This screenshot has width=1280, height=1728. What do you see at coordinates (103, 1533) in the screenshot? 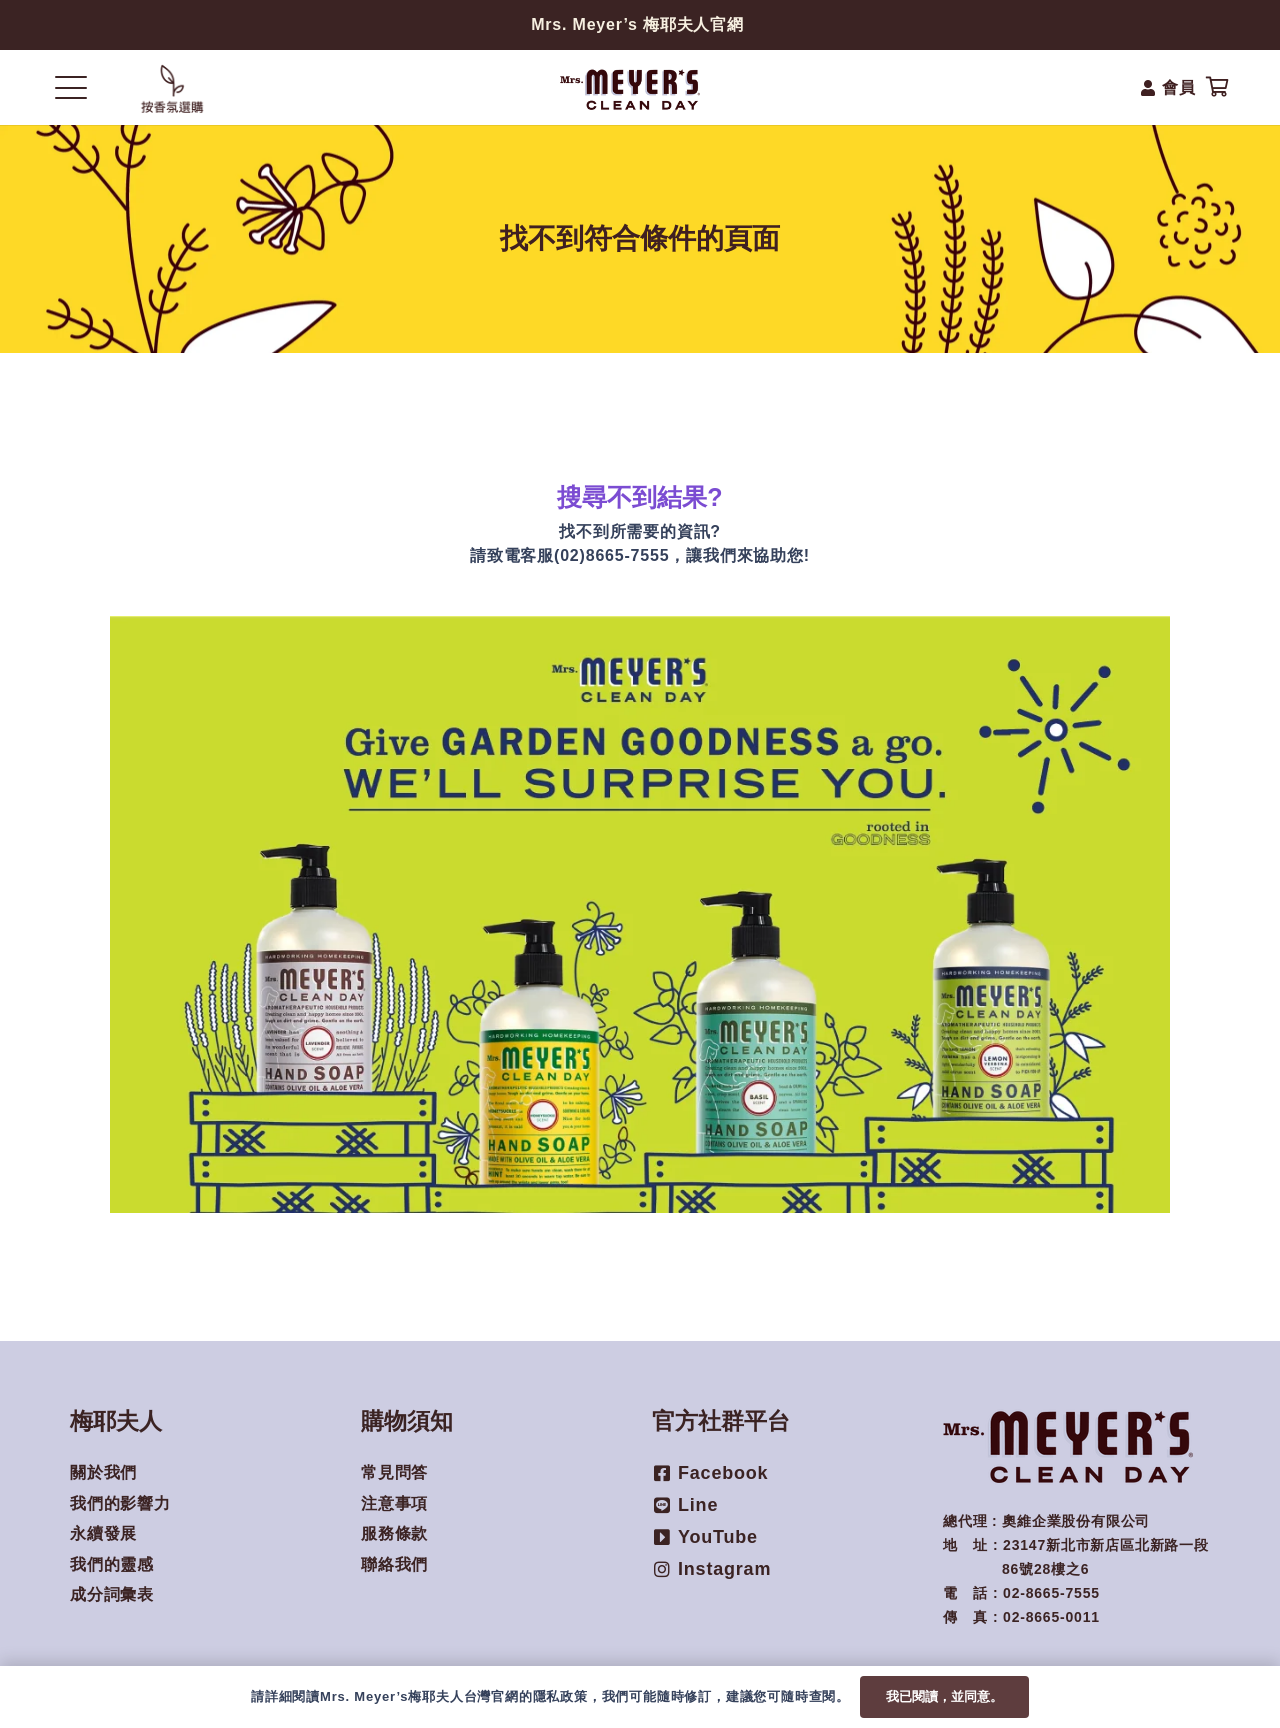
I see `永續發展` at bounding box center [103, 1533].